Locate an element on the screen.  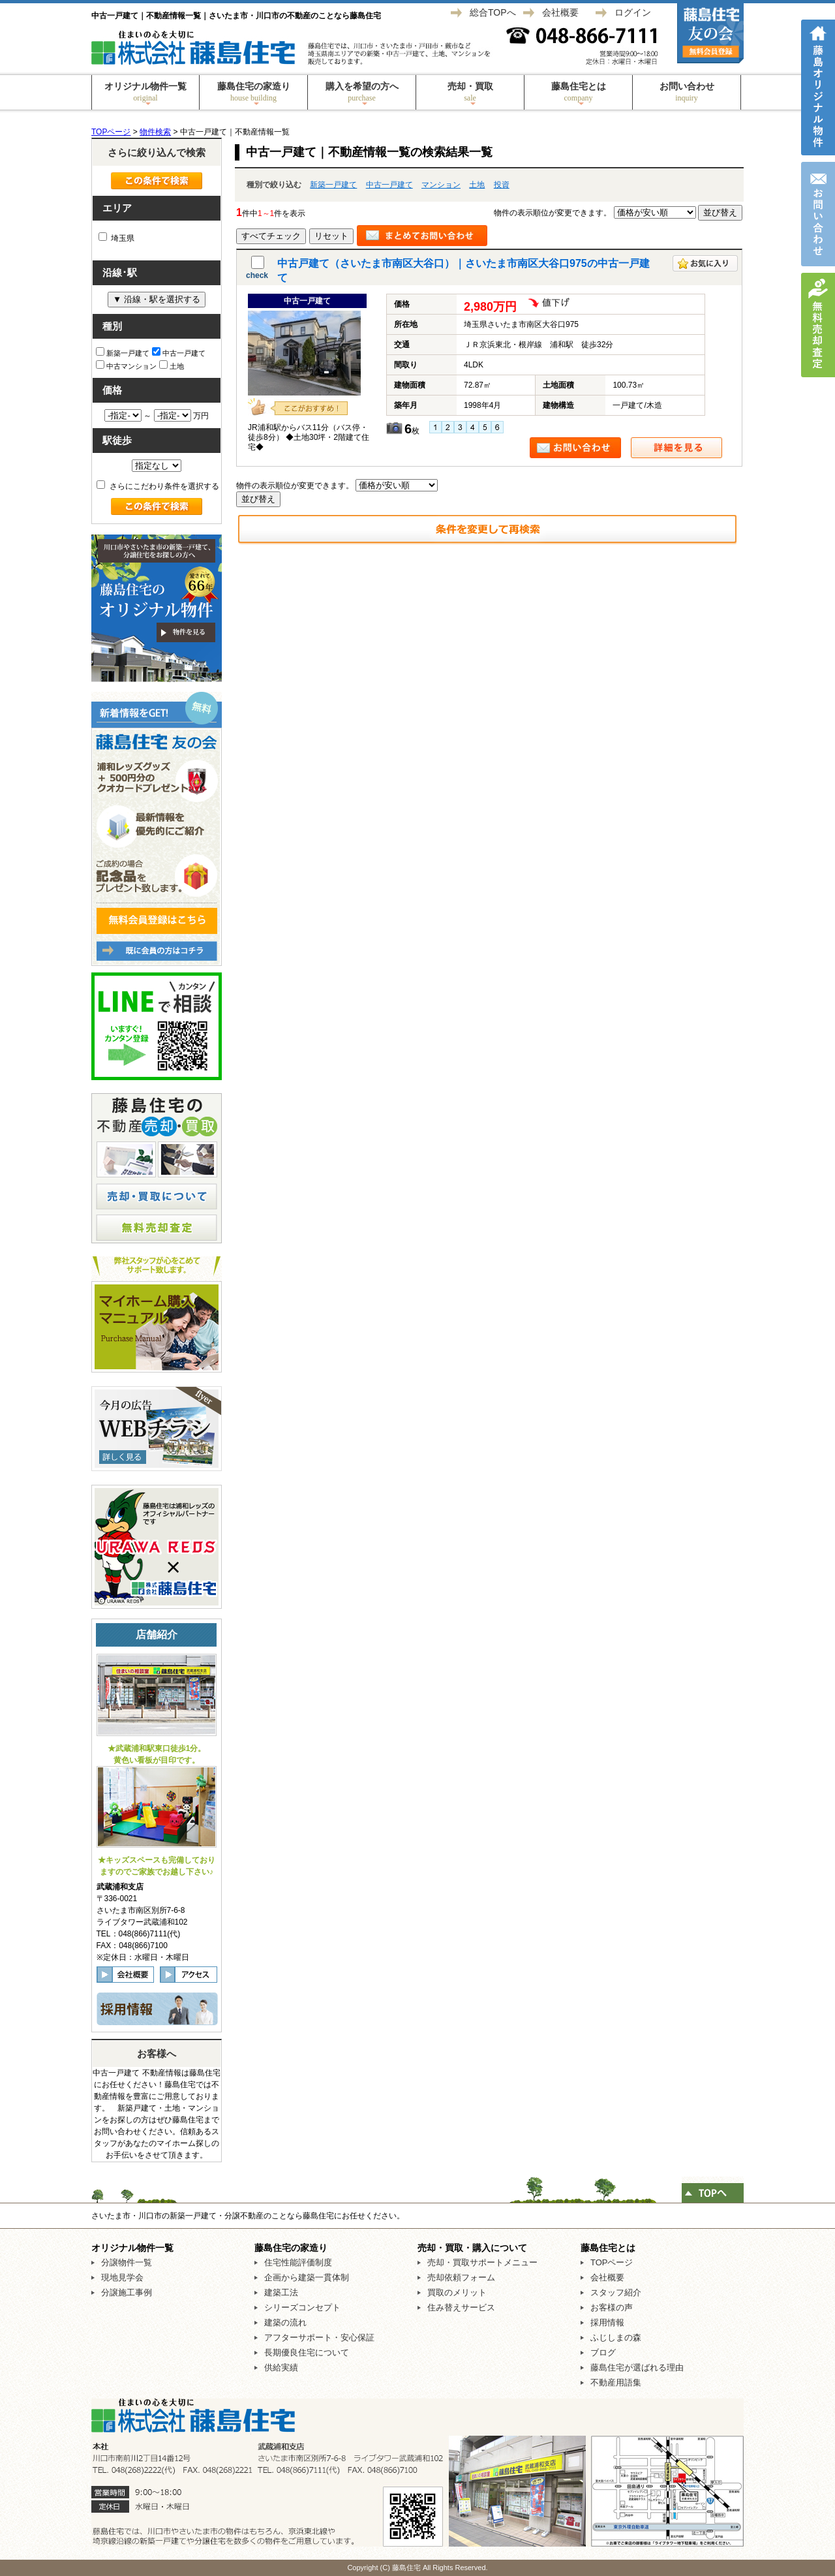
総合TOPへ is located at coordinates (493, 12).